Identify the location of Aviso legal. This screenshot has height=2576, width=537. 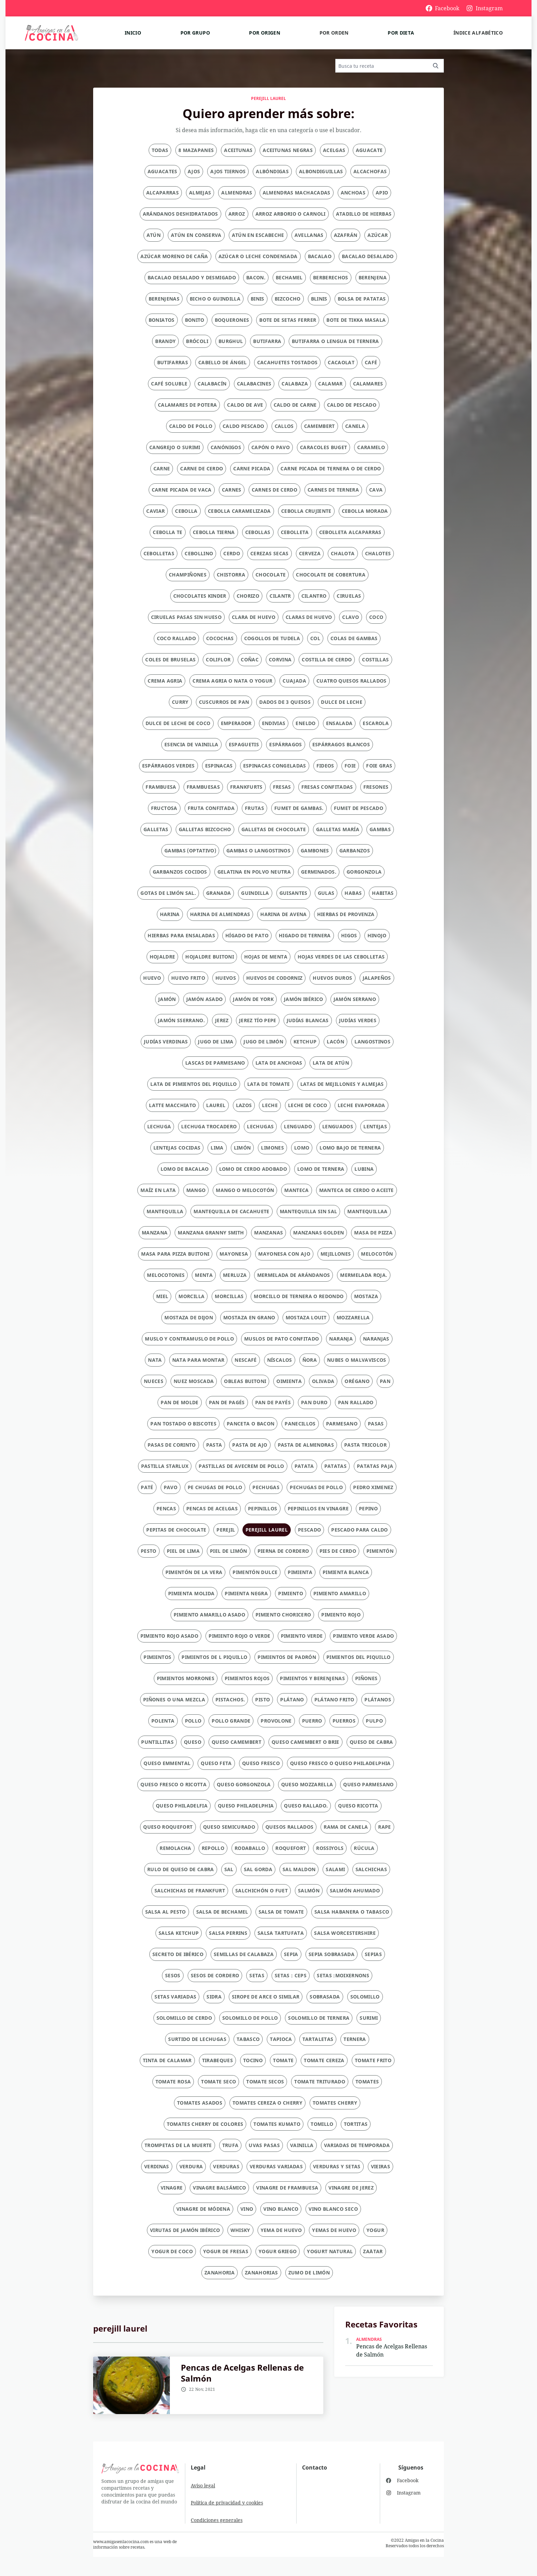
(203, 2485).